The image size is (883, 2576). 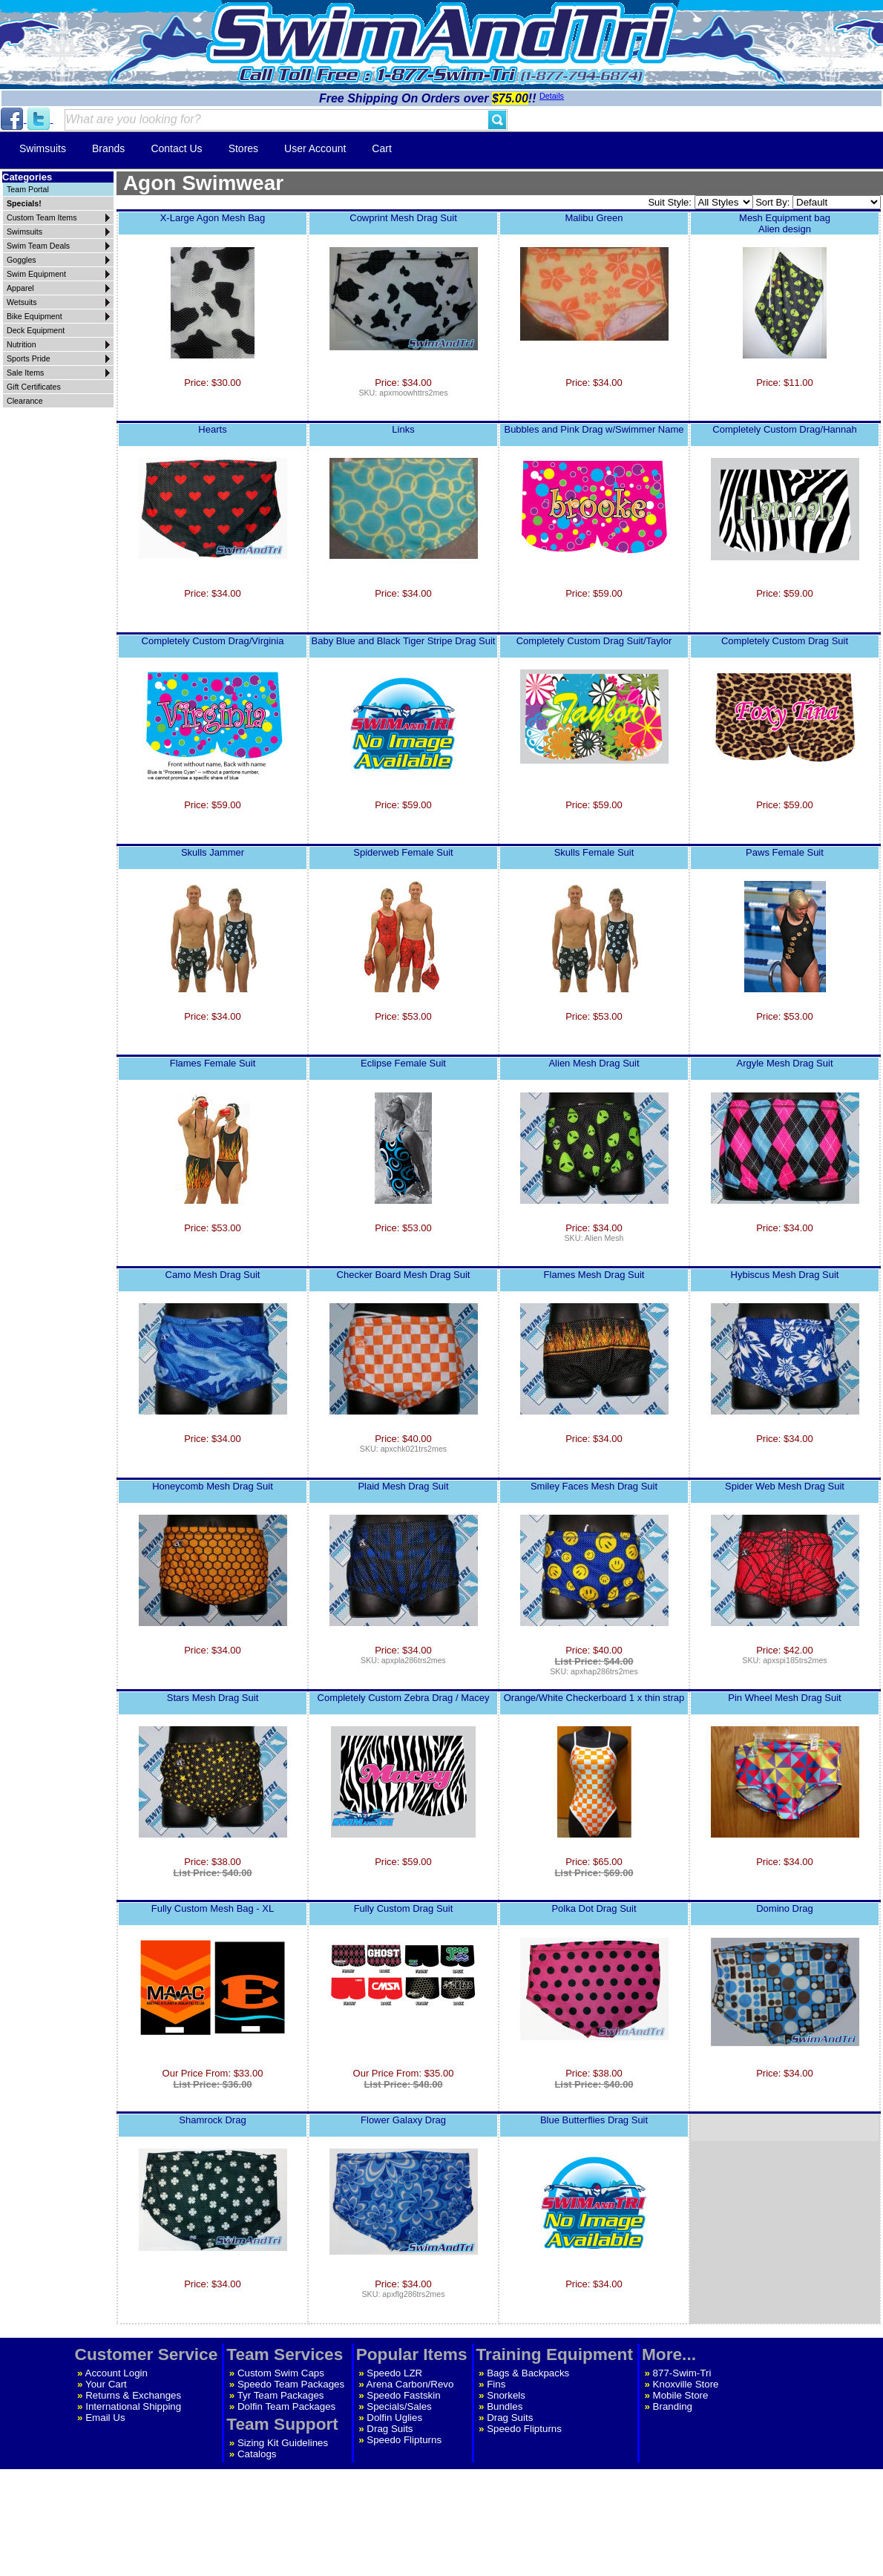 What do you see at coordinates (381, 148) in the screenshot?
I see `Cart` at bounding box center [381, 148].